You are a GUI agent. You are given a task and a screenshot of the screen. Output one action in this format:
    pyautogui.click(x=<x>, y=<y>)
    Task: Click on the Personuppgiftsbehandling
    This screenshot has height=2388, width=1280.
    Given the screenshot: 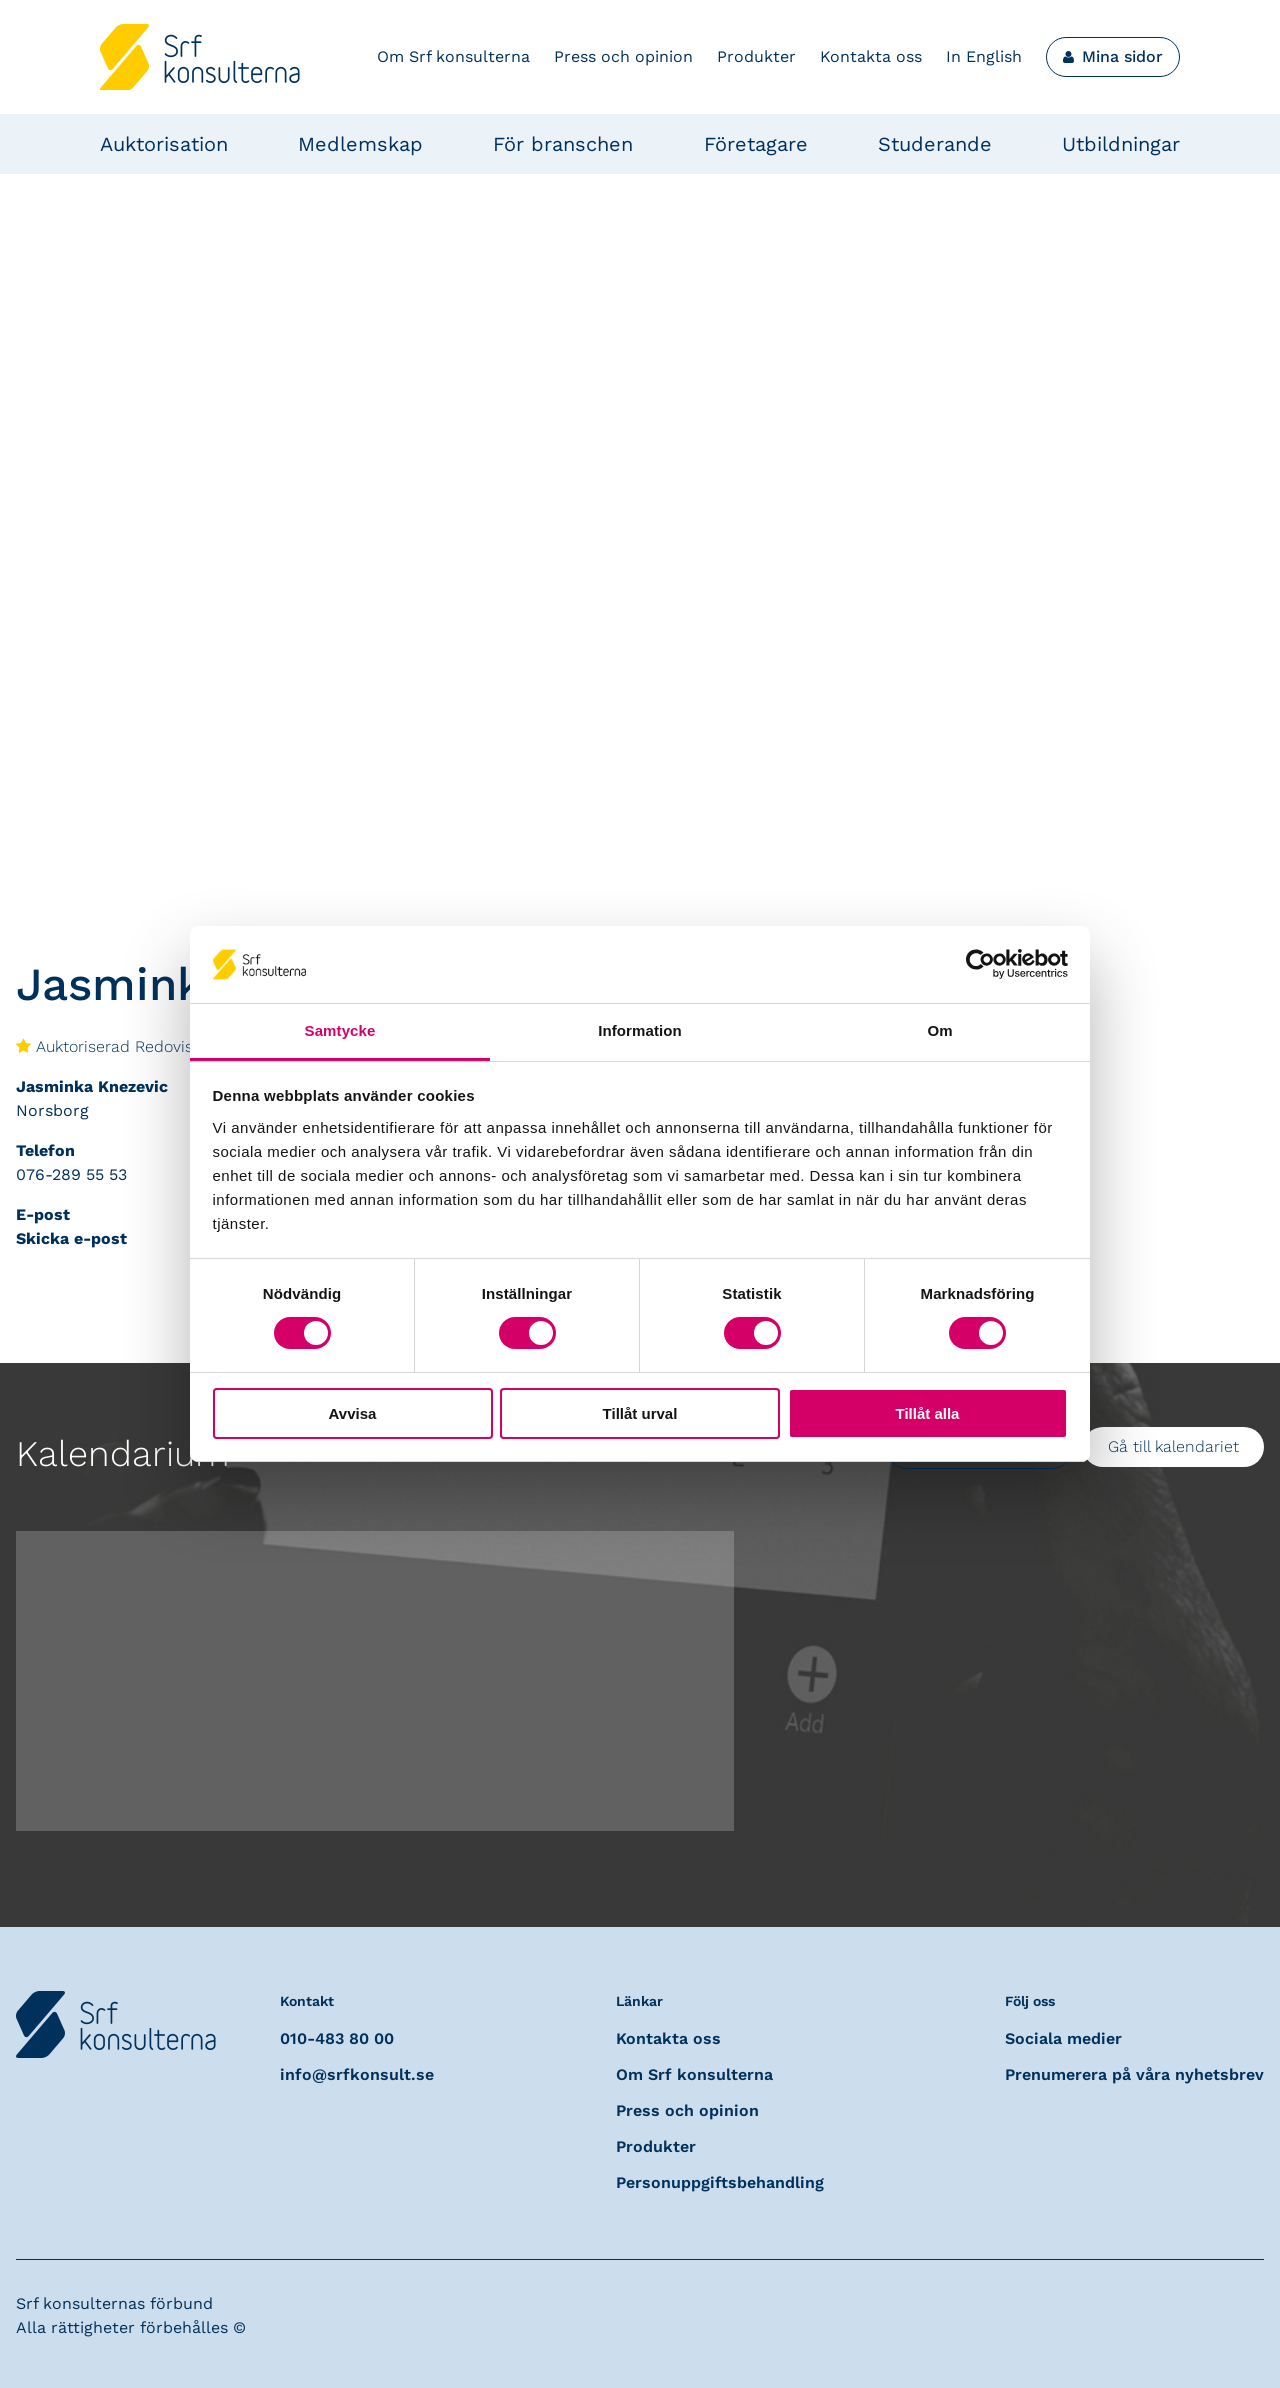 What is the action you would take?
    pyautogui.click(x=720, y=2182)
    